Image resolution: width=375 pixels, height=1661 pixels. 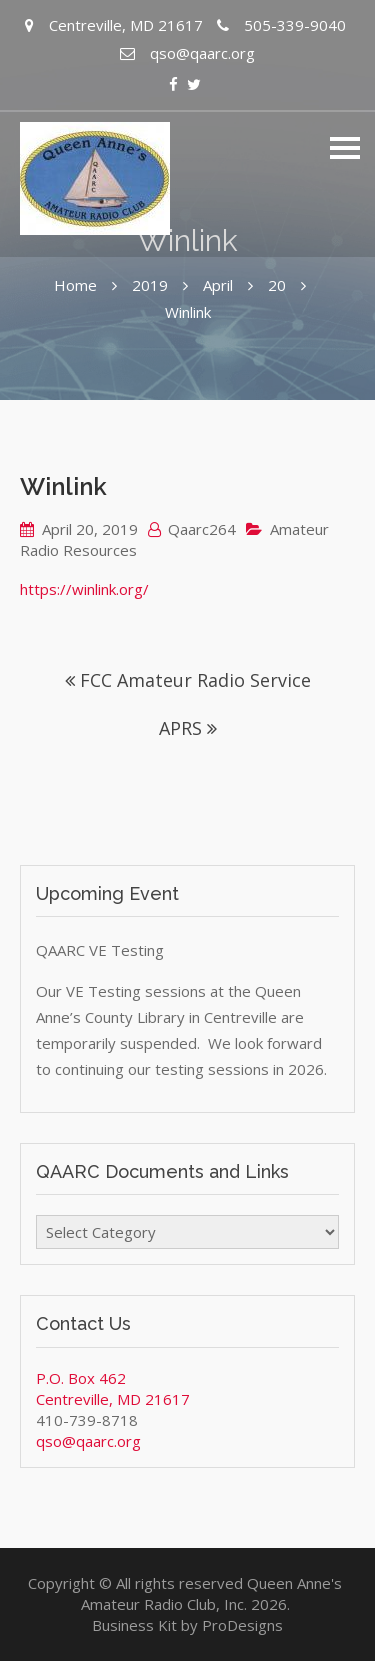 What do you see at coordinates (242, 1625) in the screenshot?
I see `ProDesigns` at bounding box center [242, 1625].